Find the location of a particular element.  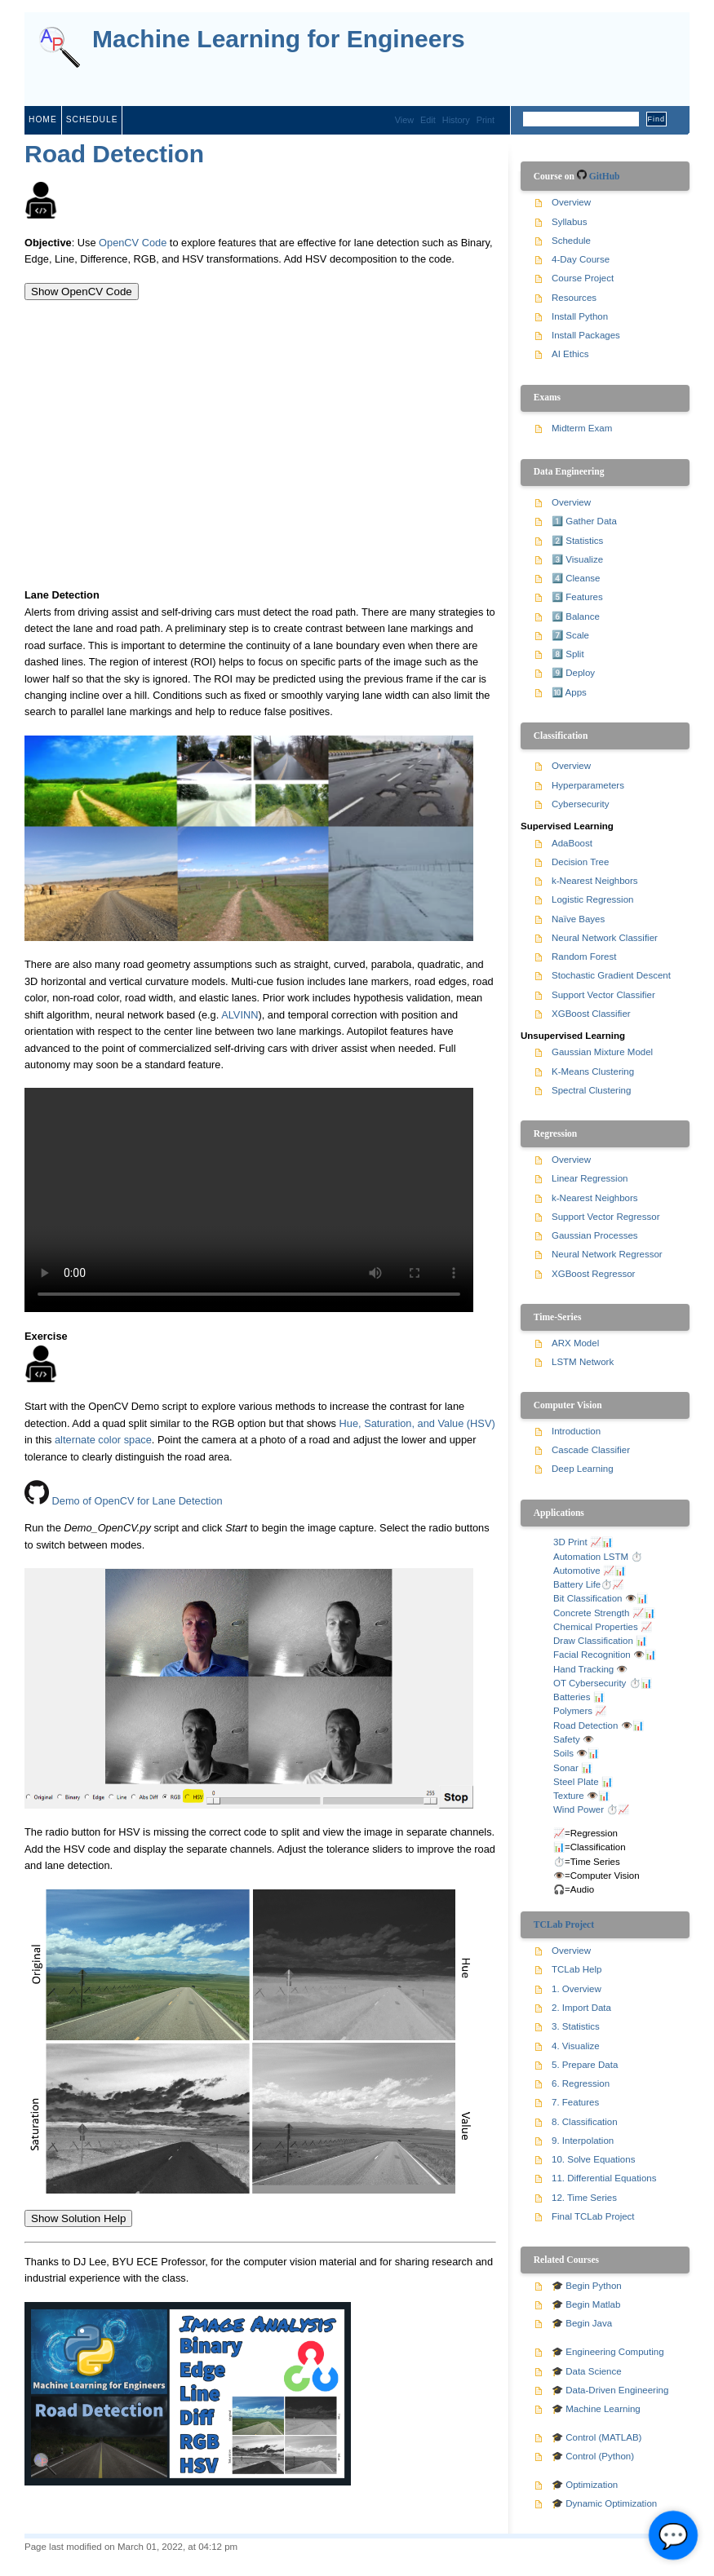

K-Means Clustering is located at coordinates (593, 1071).